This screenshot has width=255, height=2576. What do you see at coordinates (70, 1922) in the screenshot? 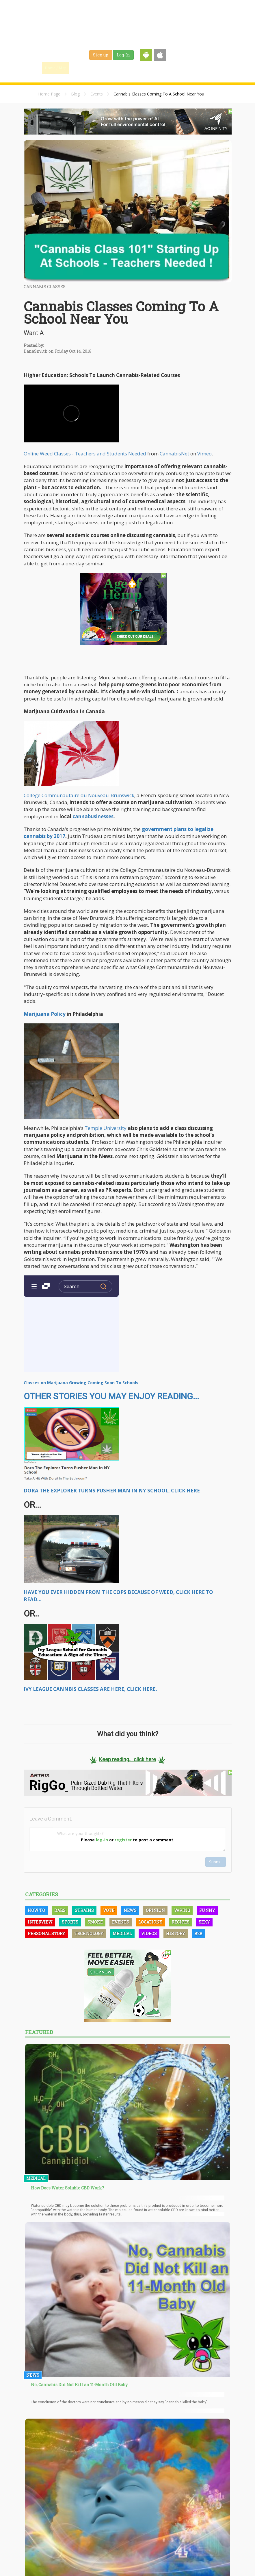
I see `Sports` at bounding box center [70, 1922].